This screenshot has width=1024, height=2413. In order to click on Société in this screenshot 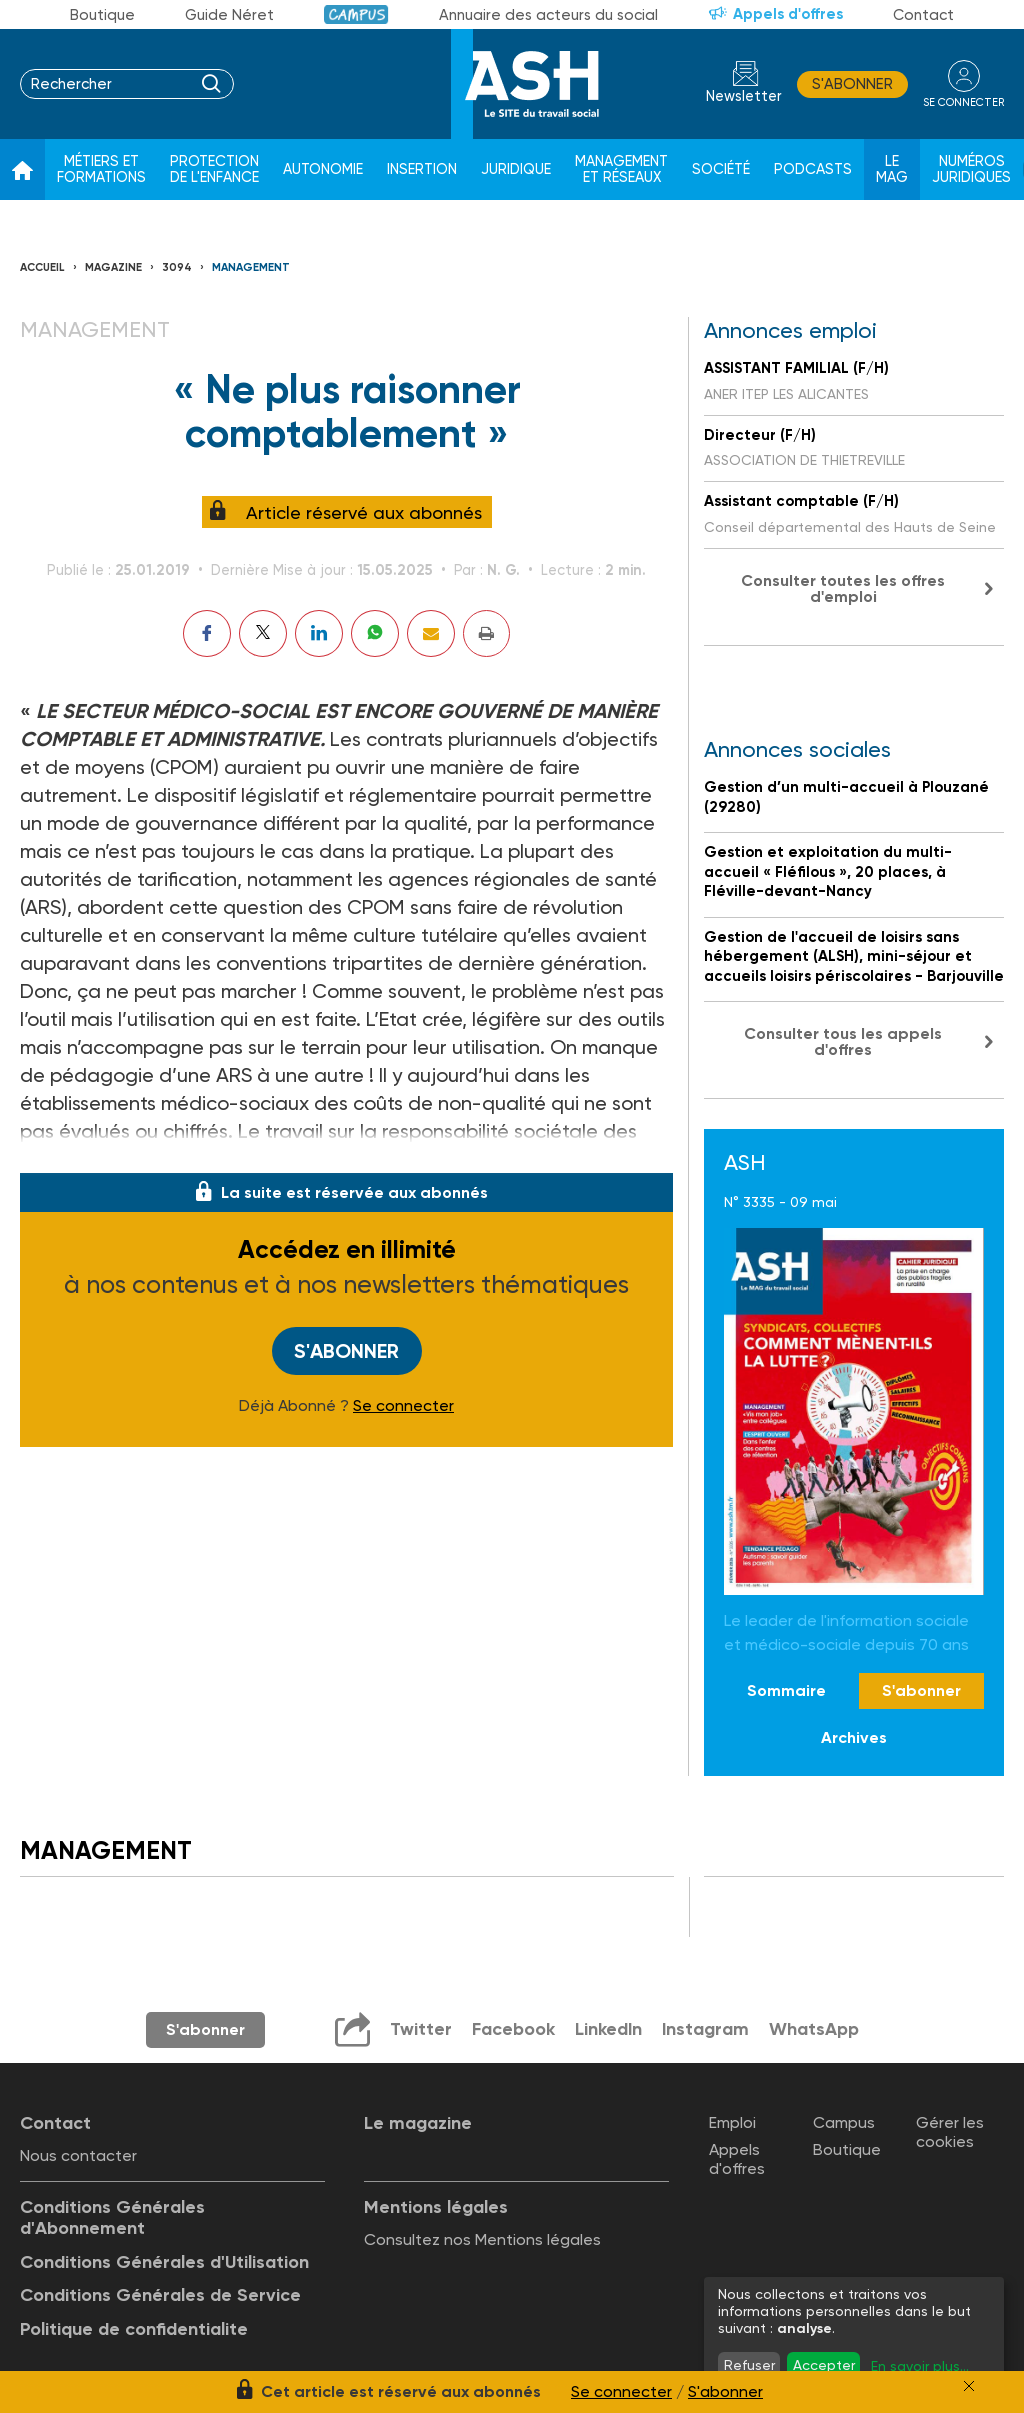, I will do `click(721, 169)`.